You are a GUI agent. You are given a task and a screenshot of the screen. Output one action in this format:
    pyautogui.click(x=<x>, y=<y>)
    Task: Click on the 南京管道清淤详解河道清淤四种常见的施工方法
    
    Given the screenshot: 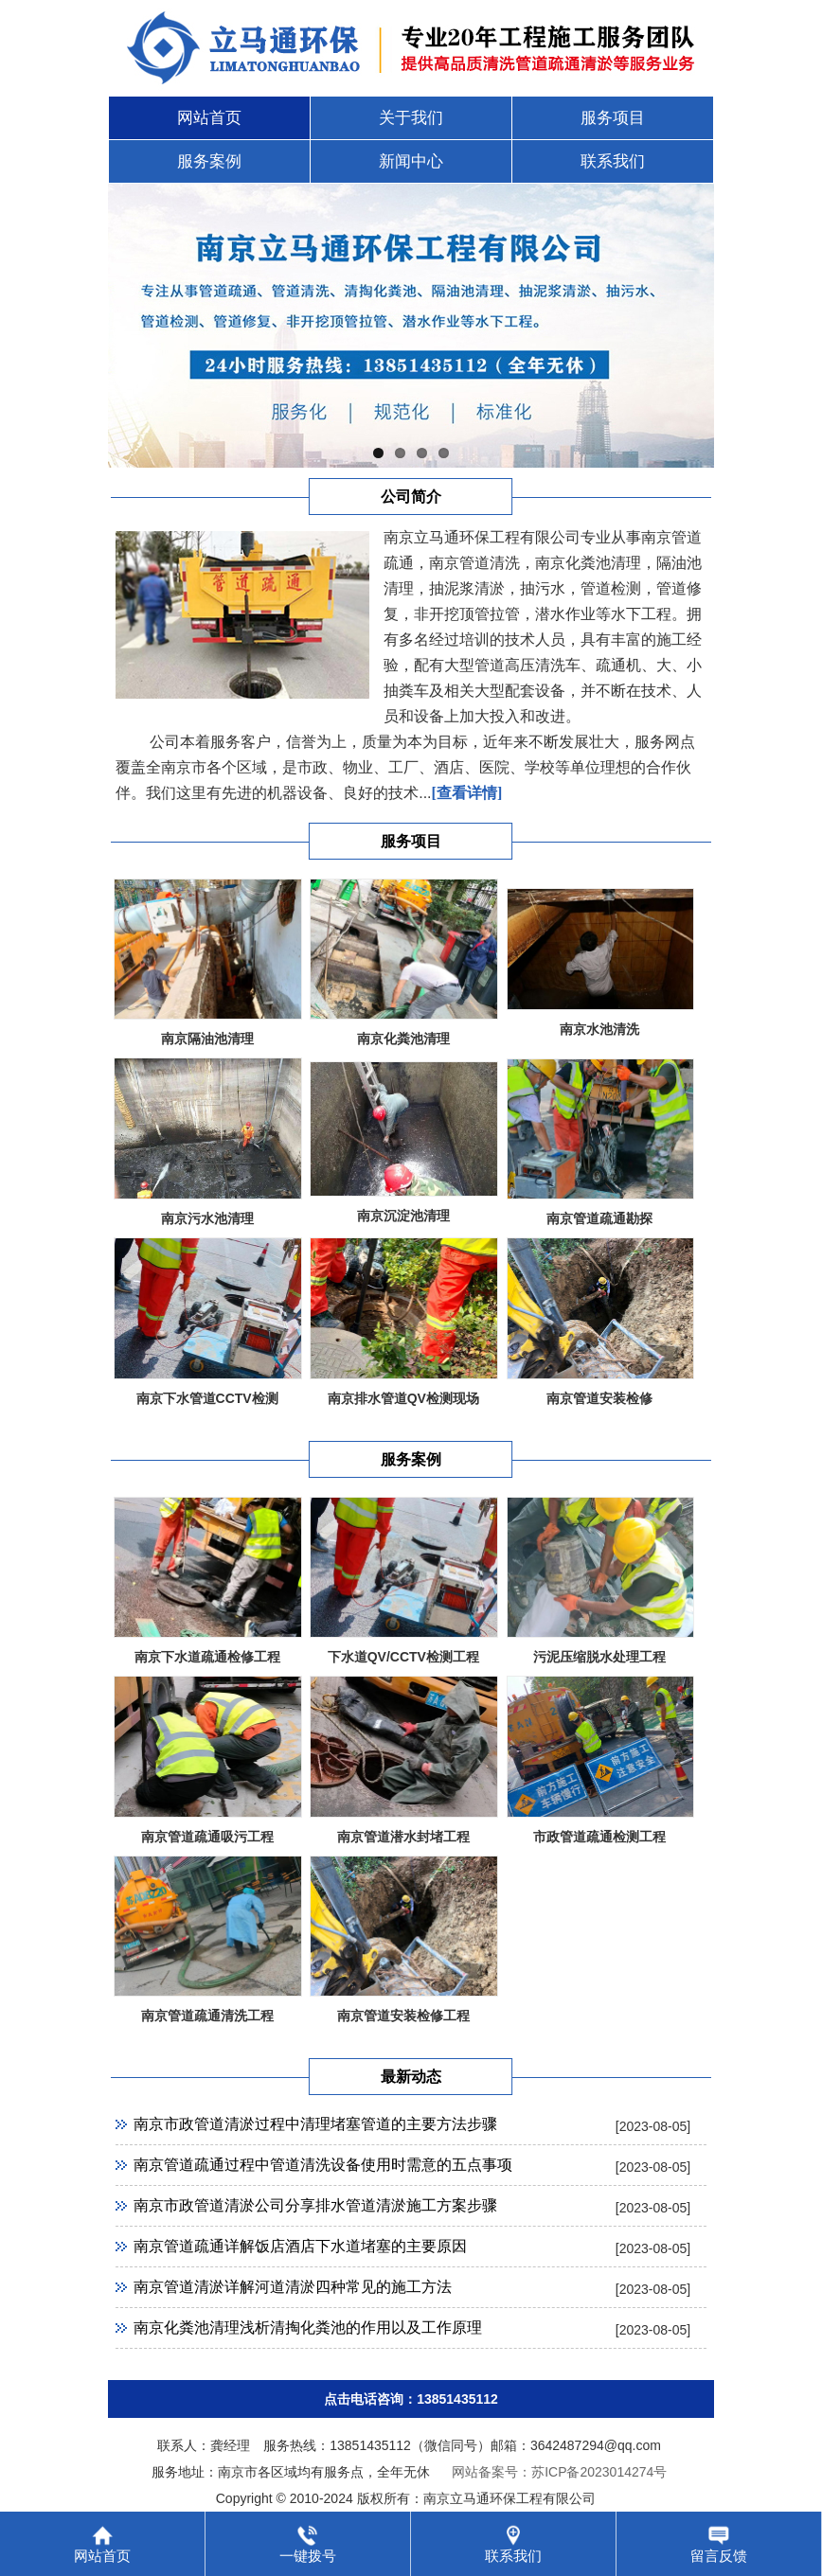 What is the action you would take?
    pyautogui.click(x=293, y=2287)
    